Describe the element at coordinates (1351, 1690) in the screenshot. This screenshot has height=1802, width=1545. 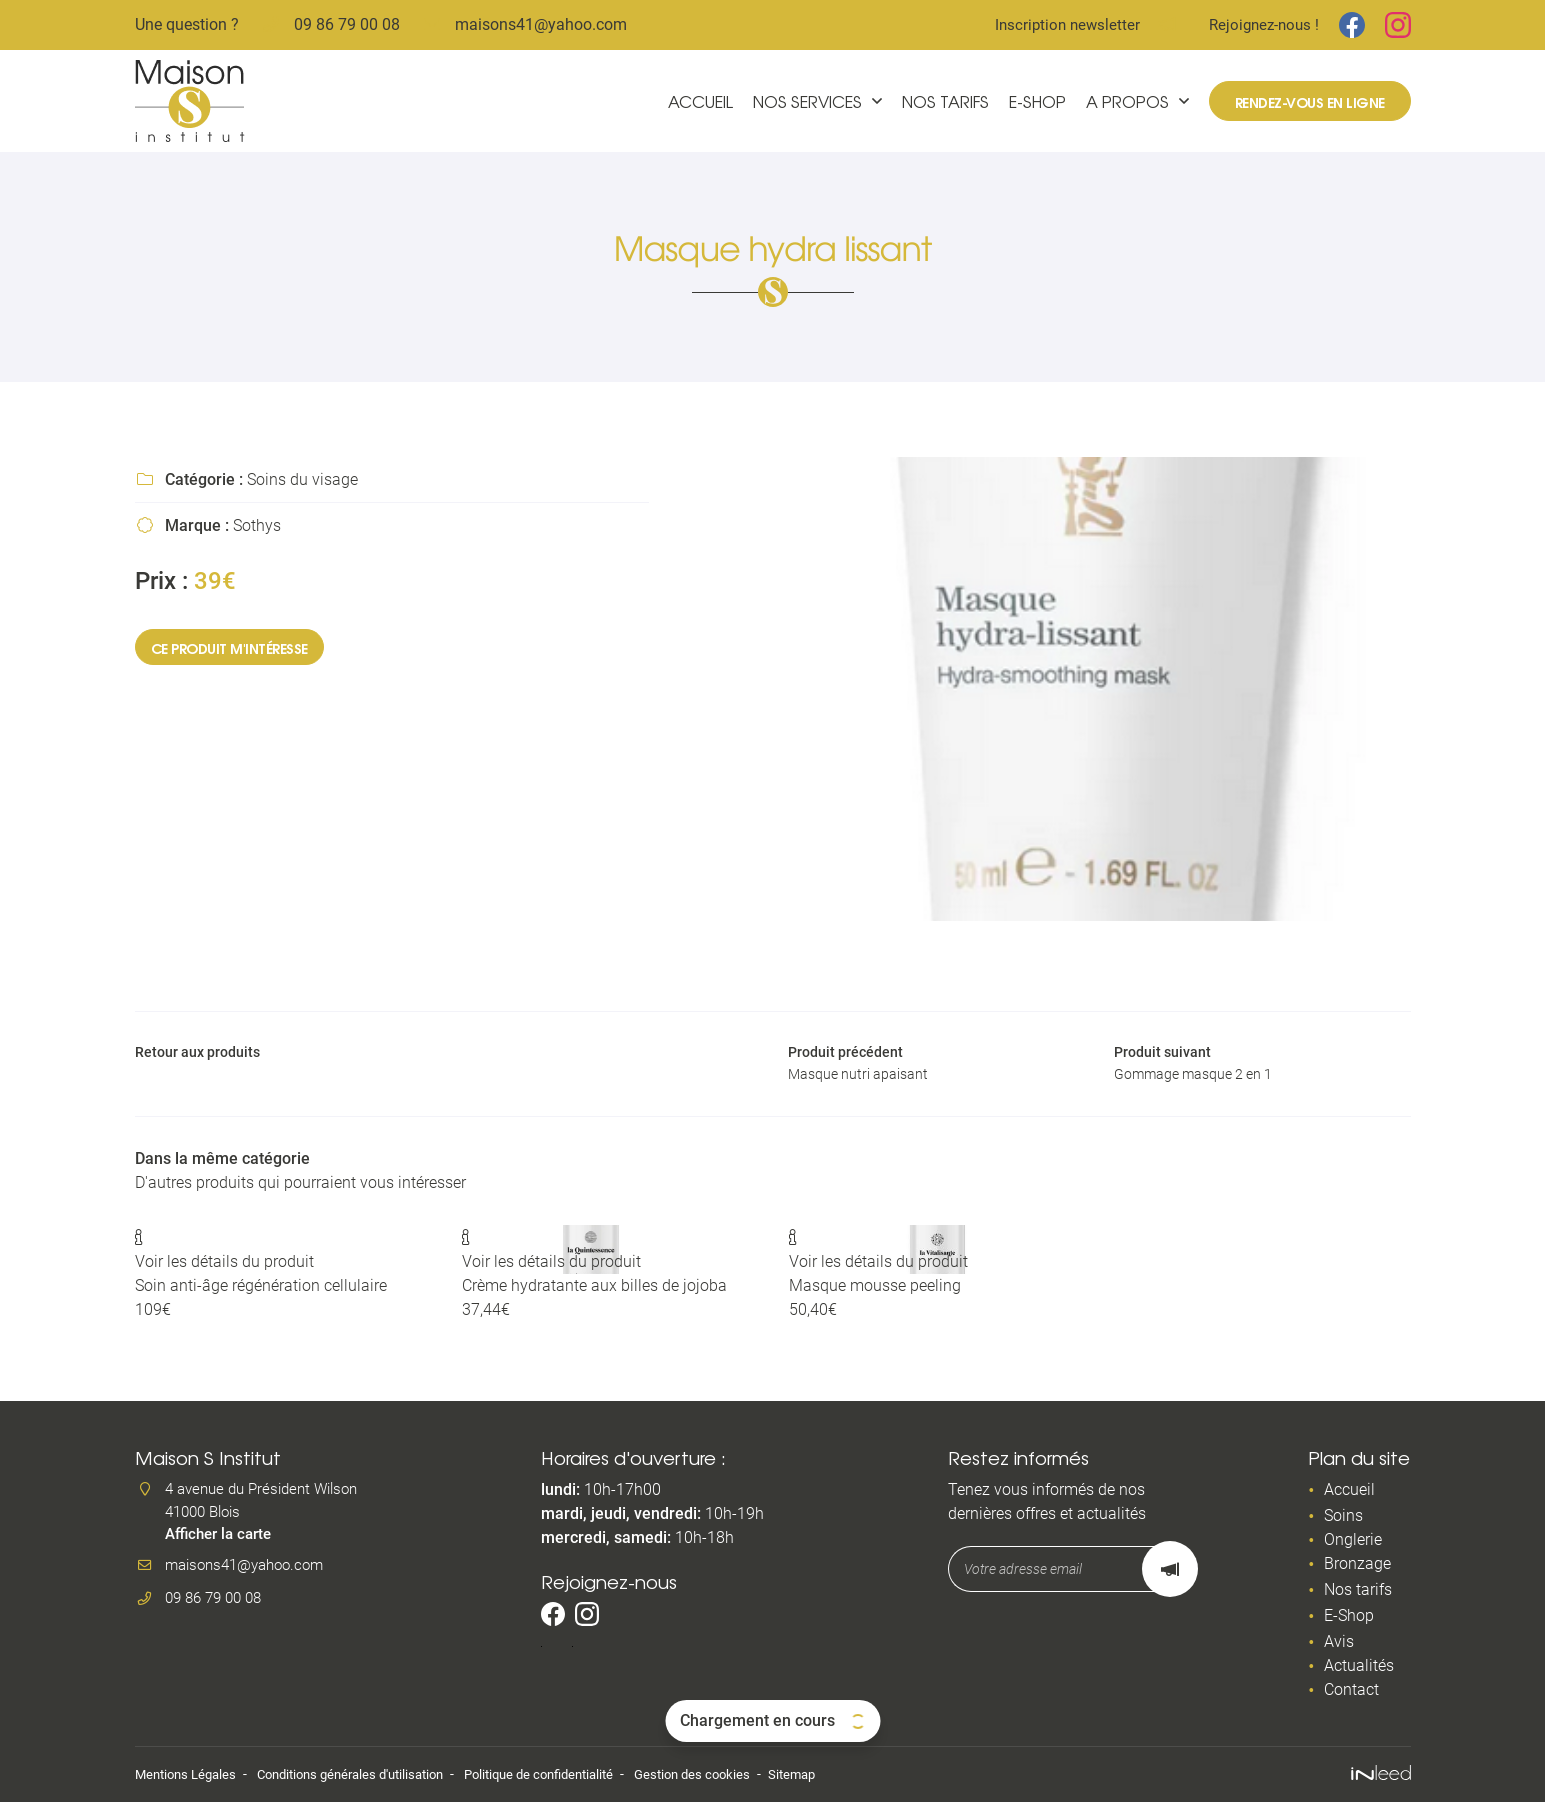
I see `Contact` at that location.